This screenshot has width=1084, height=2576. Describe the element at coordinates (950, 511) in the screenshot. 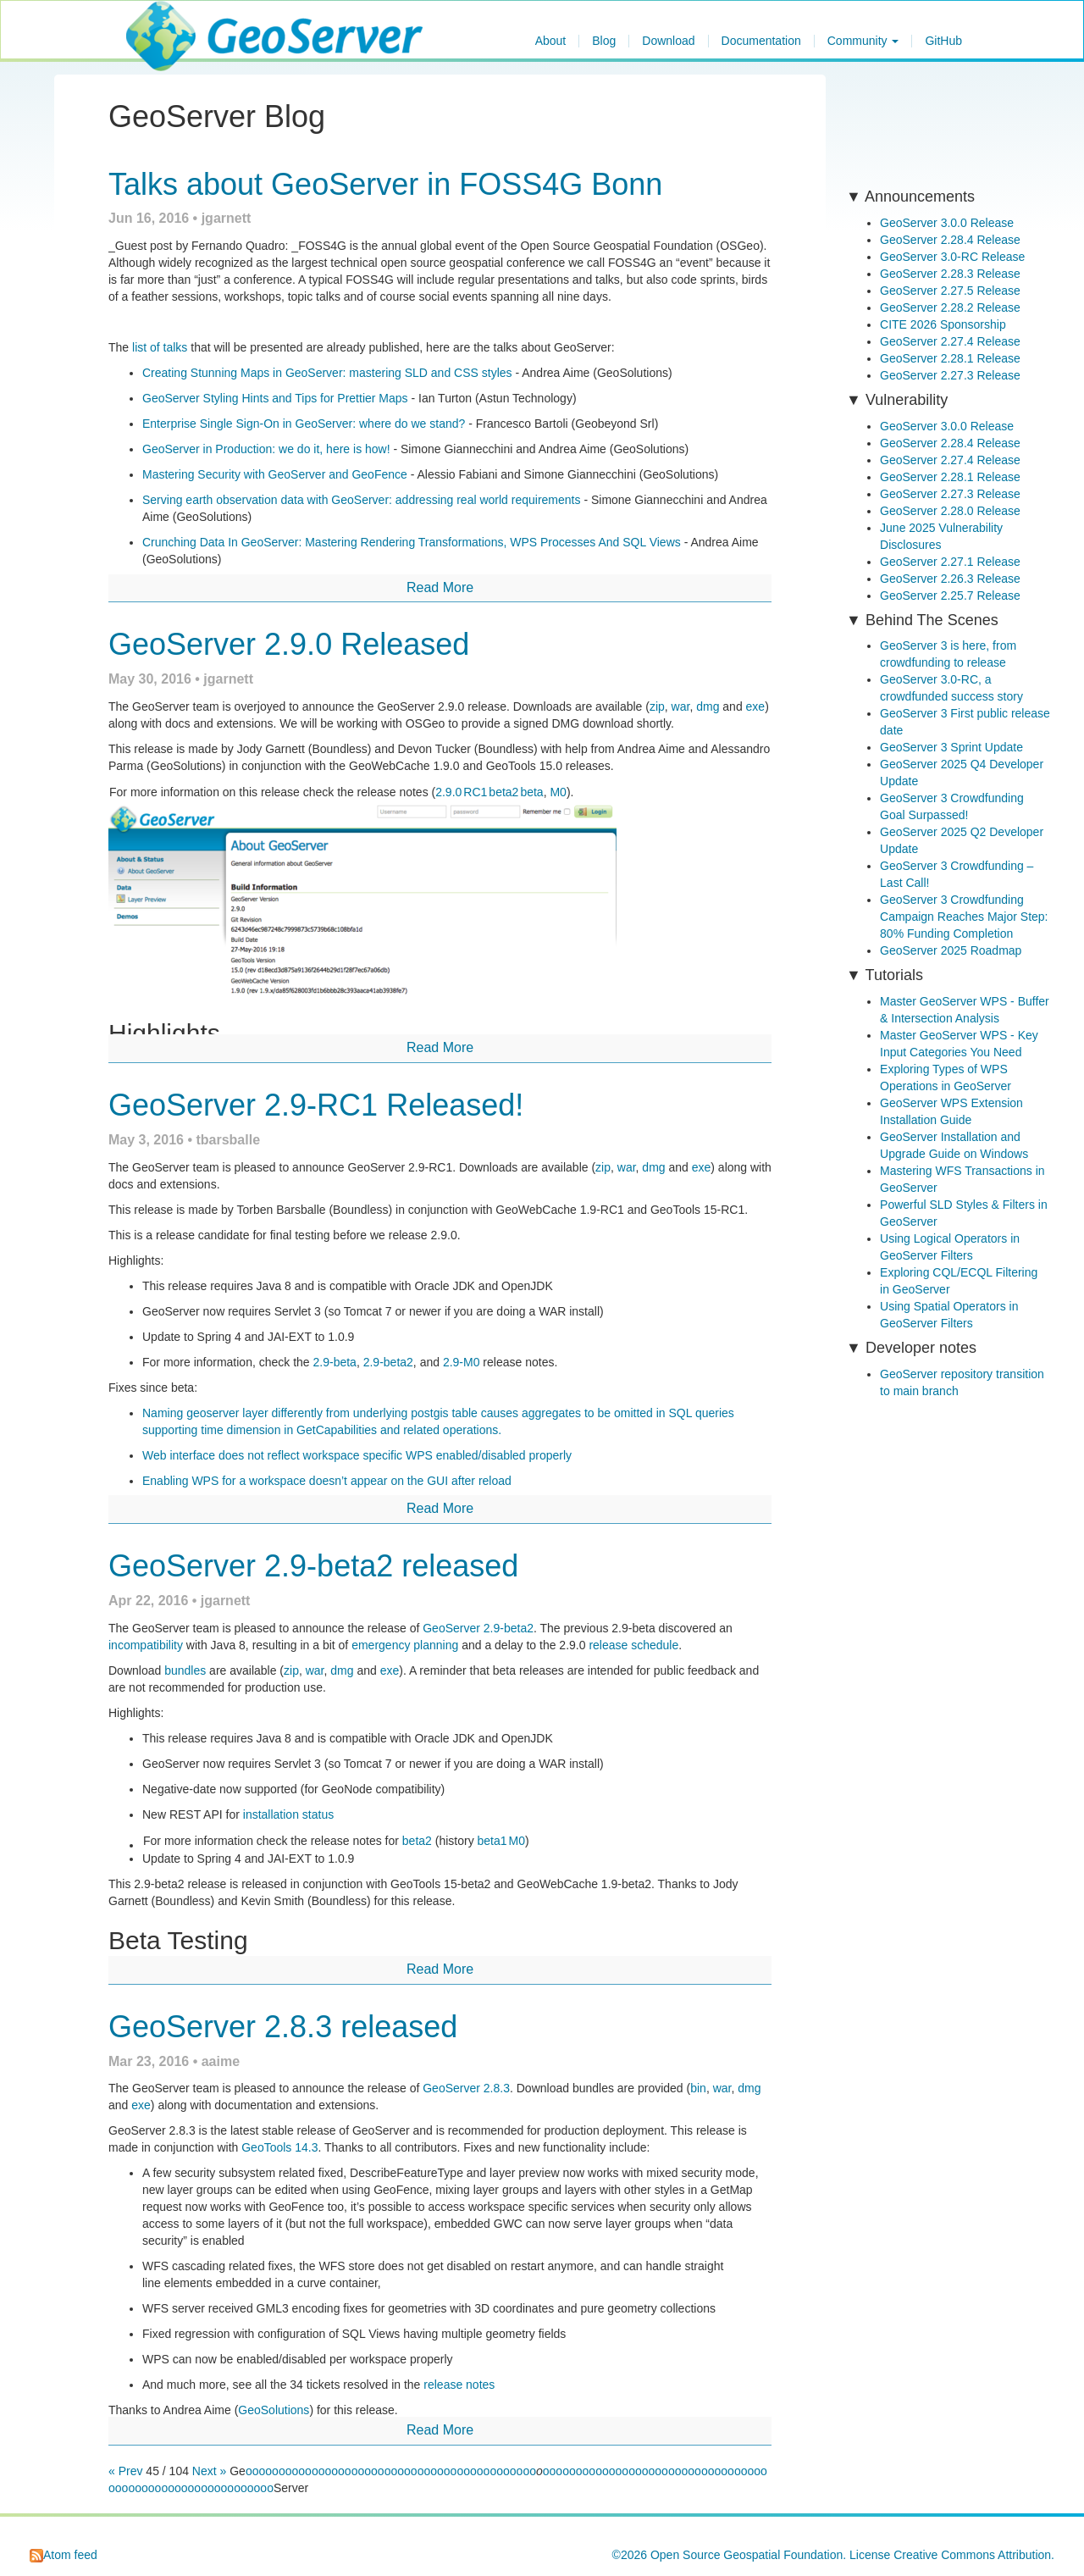

I see `GeoServer 2.28.0 Release` at that location.